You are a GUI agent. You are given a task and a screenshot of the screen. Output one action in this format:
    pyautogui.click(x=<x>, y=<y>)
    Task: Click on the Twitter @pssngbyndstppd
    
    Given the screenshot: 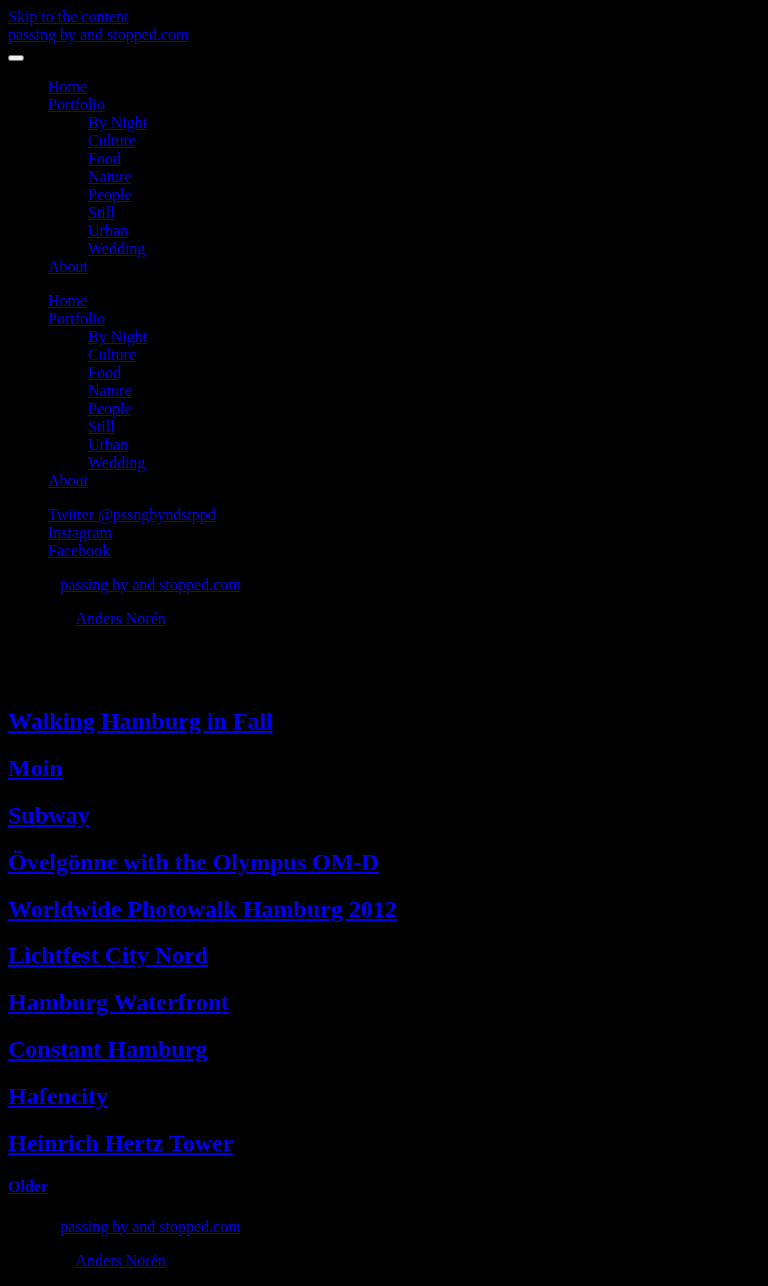 What is the action you would take?
    pyautogui.click(x=132, y=514)
    